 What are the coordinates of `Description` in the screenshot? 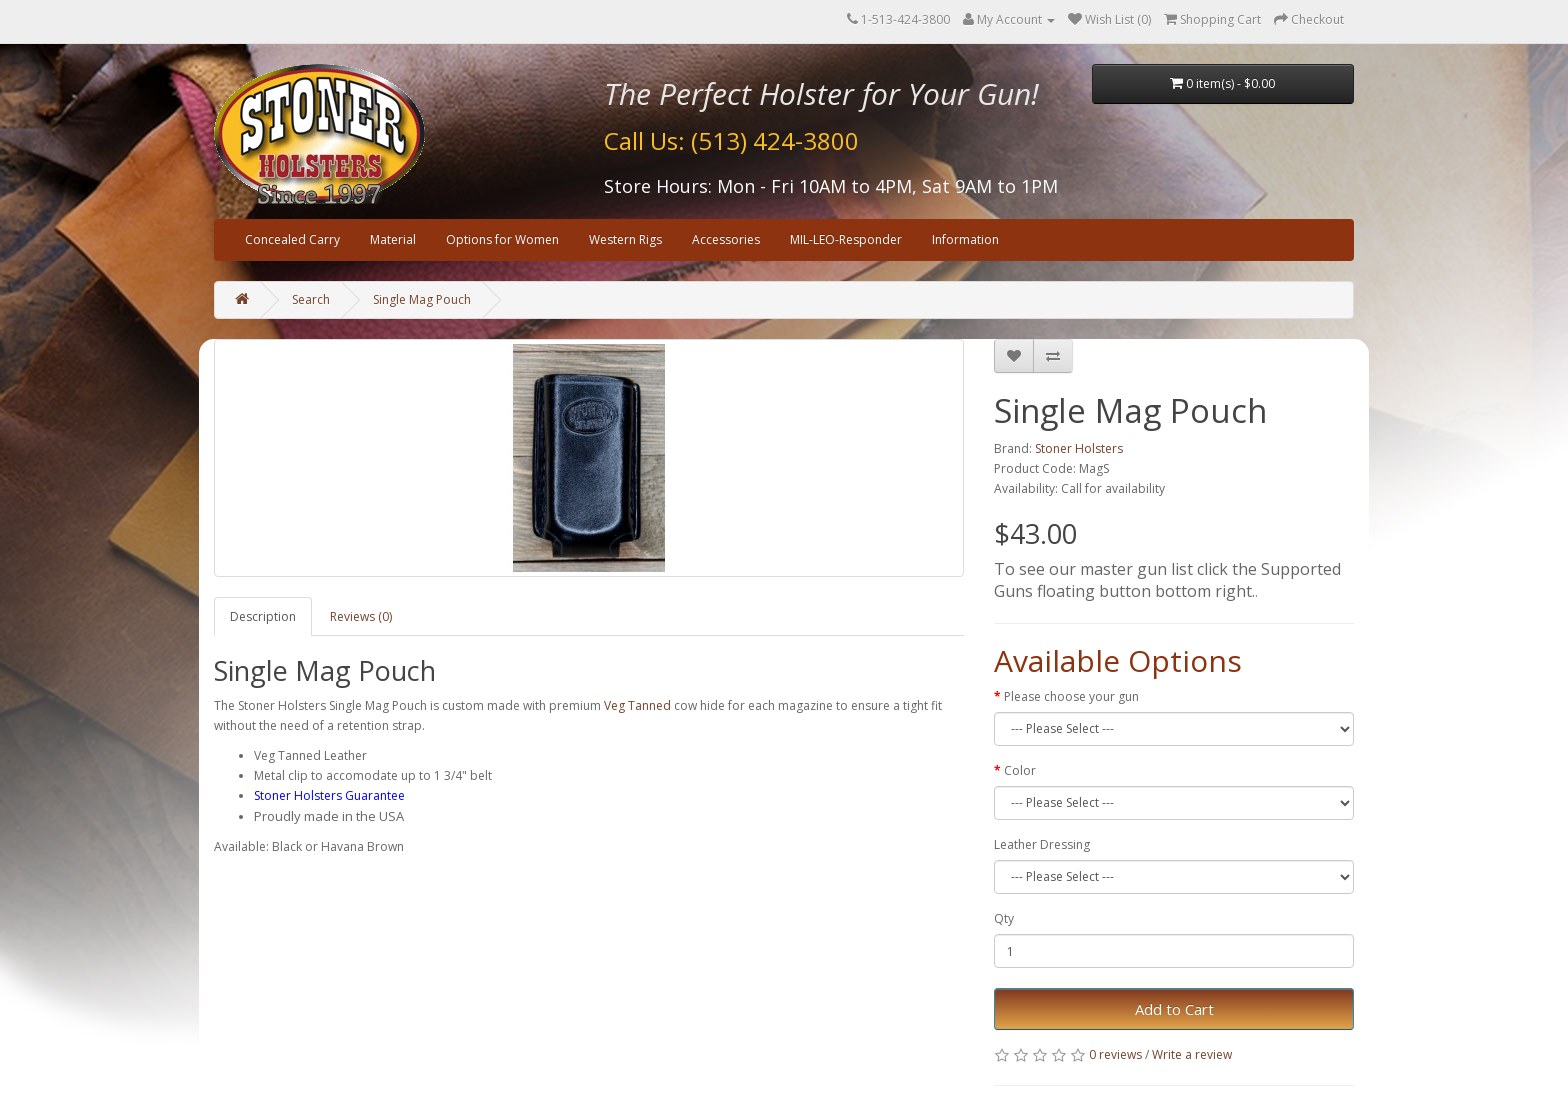 It's located at (263, 616).